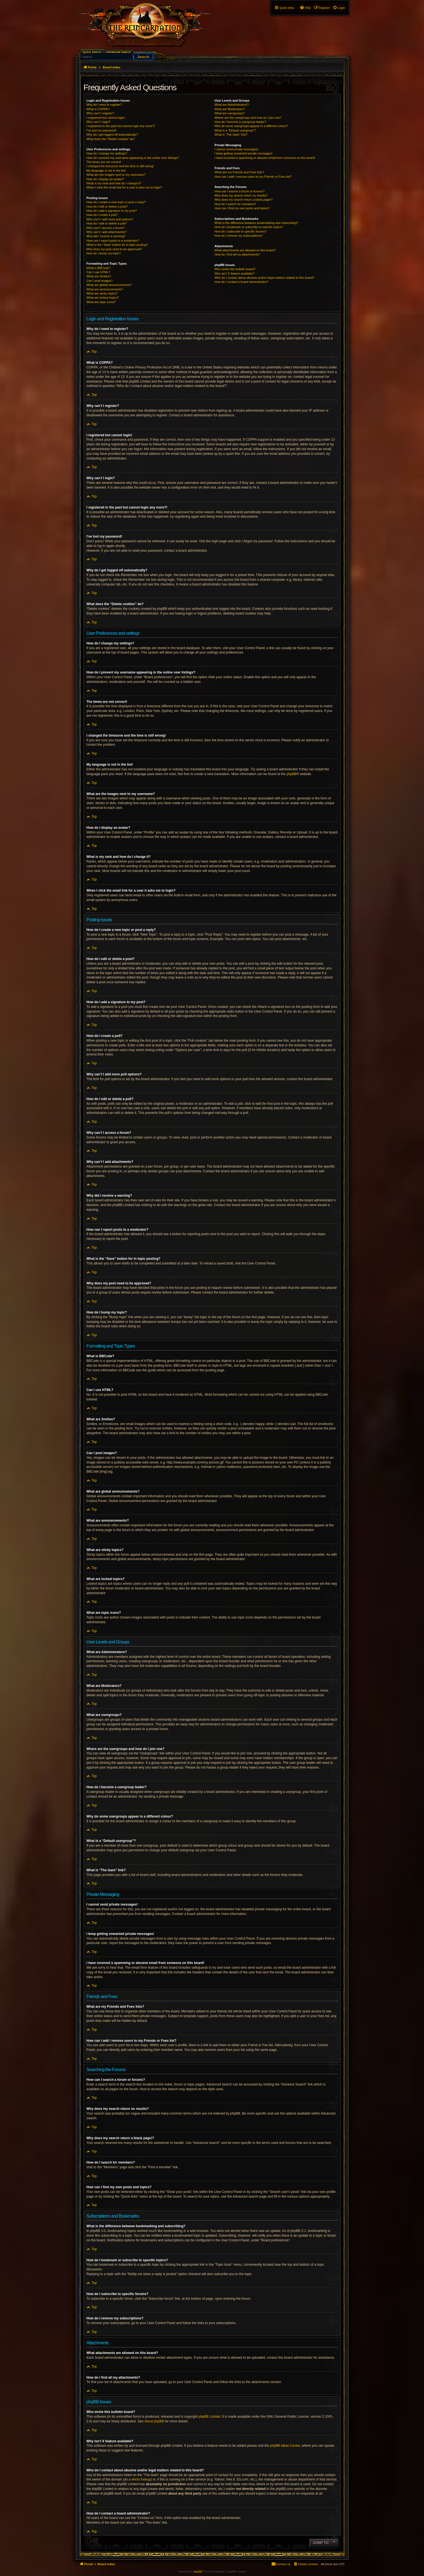 The image size is (424, 2576). What do you see at coordinates (243, 153) in the screenshot?
I see `I keep getting unwanted private messages!` at bounding box center [243, 153].